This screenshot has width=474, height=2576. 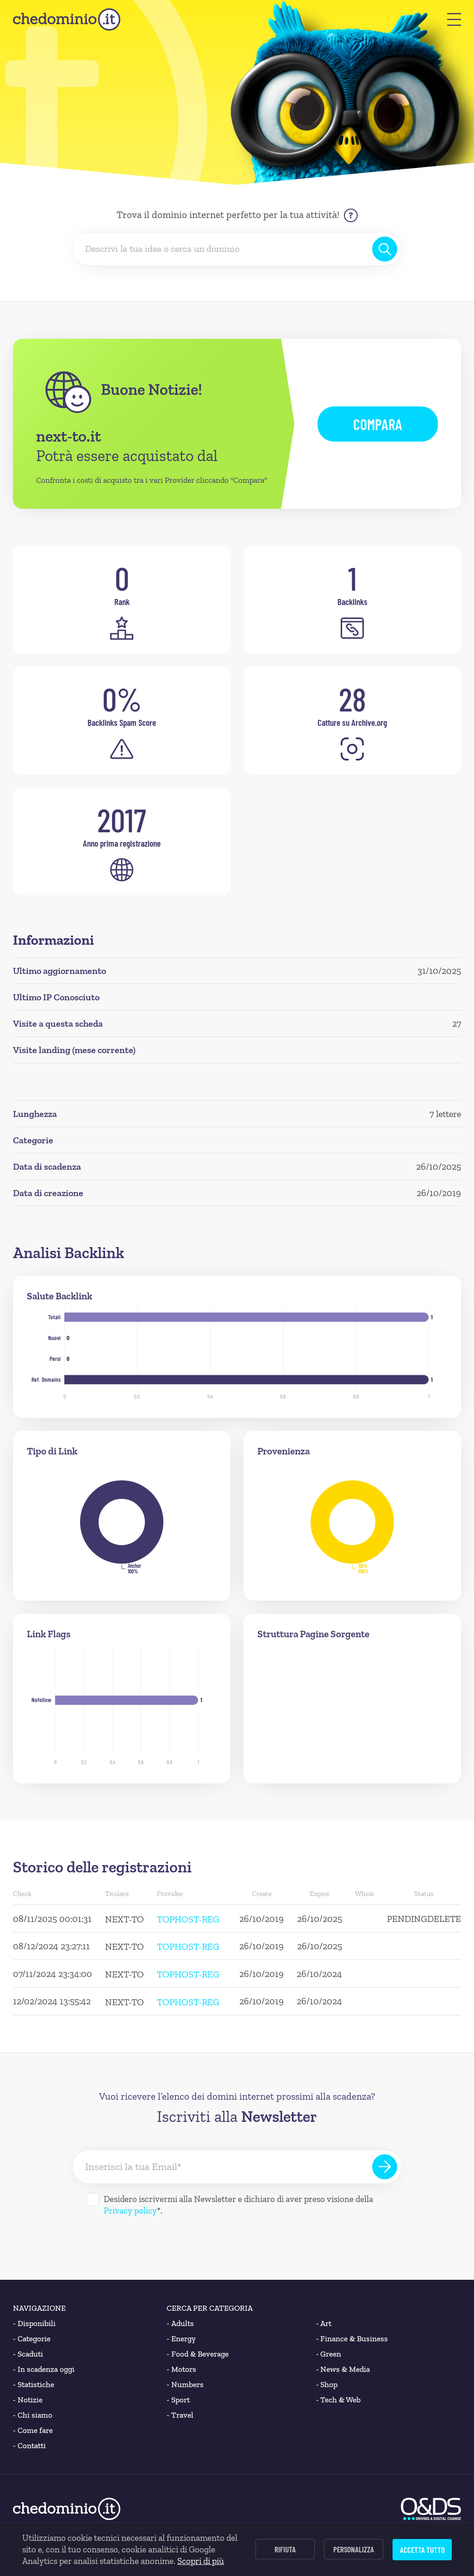 What do you see at coordinates (324, 2323) in the screenshot?
I see `Art` at bounding box center [324, 2323].